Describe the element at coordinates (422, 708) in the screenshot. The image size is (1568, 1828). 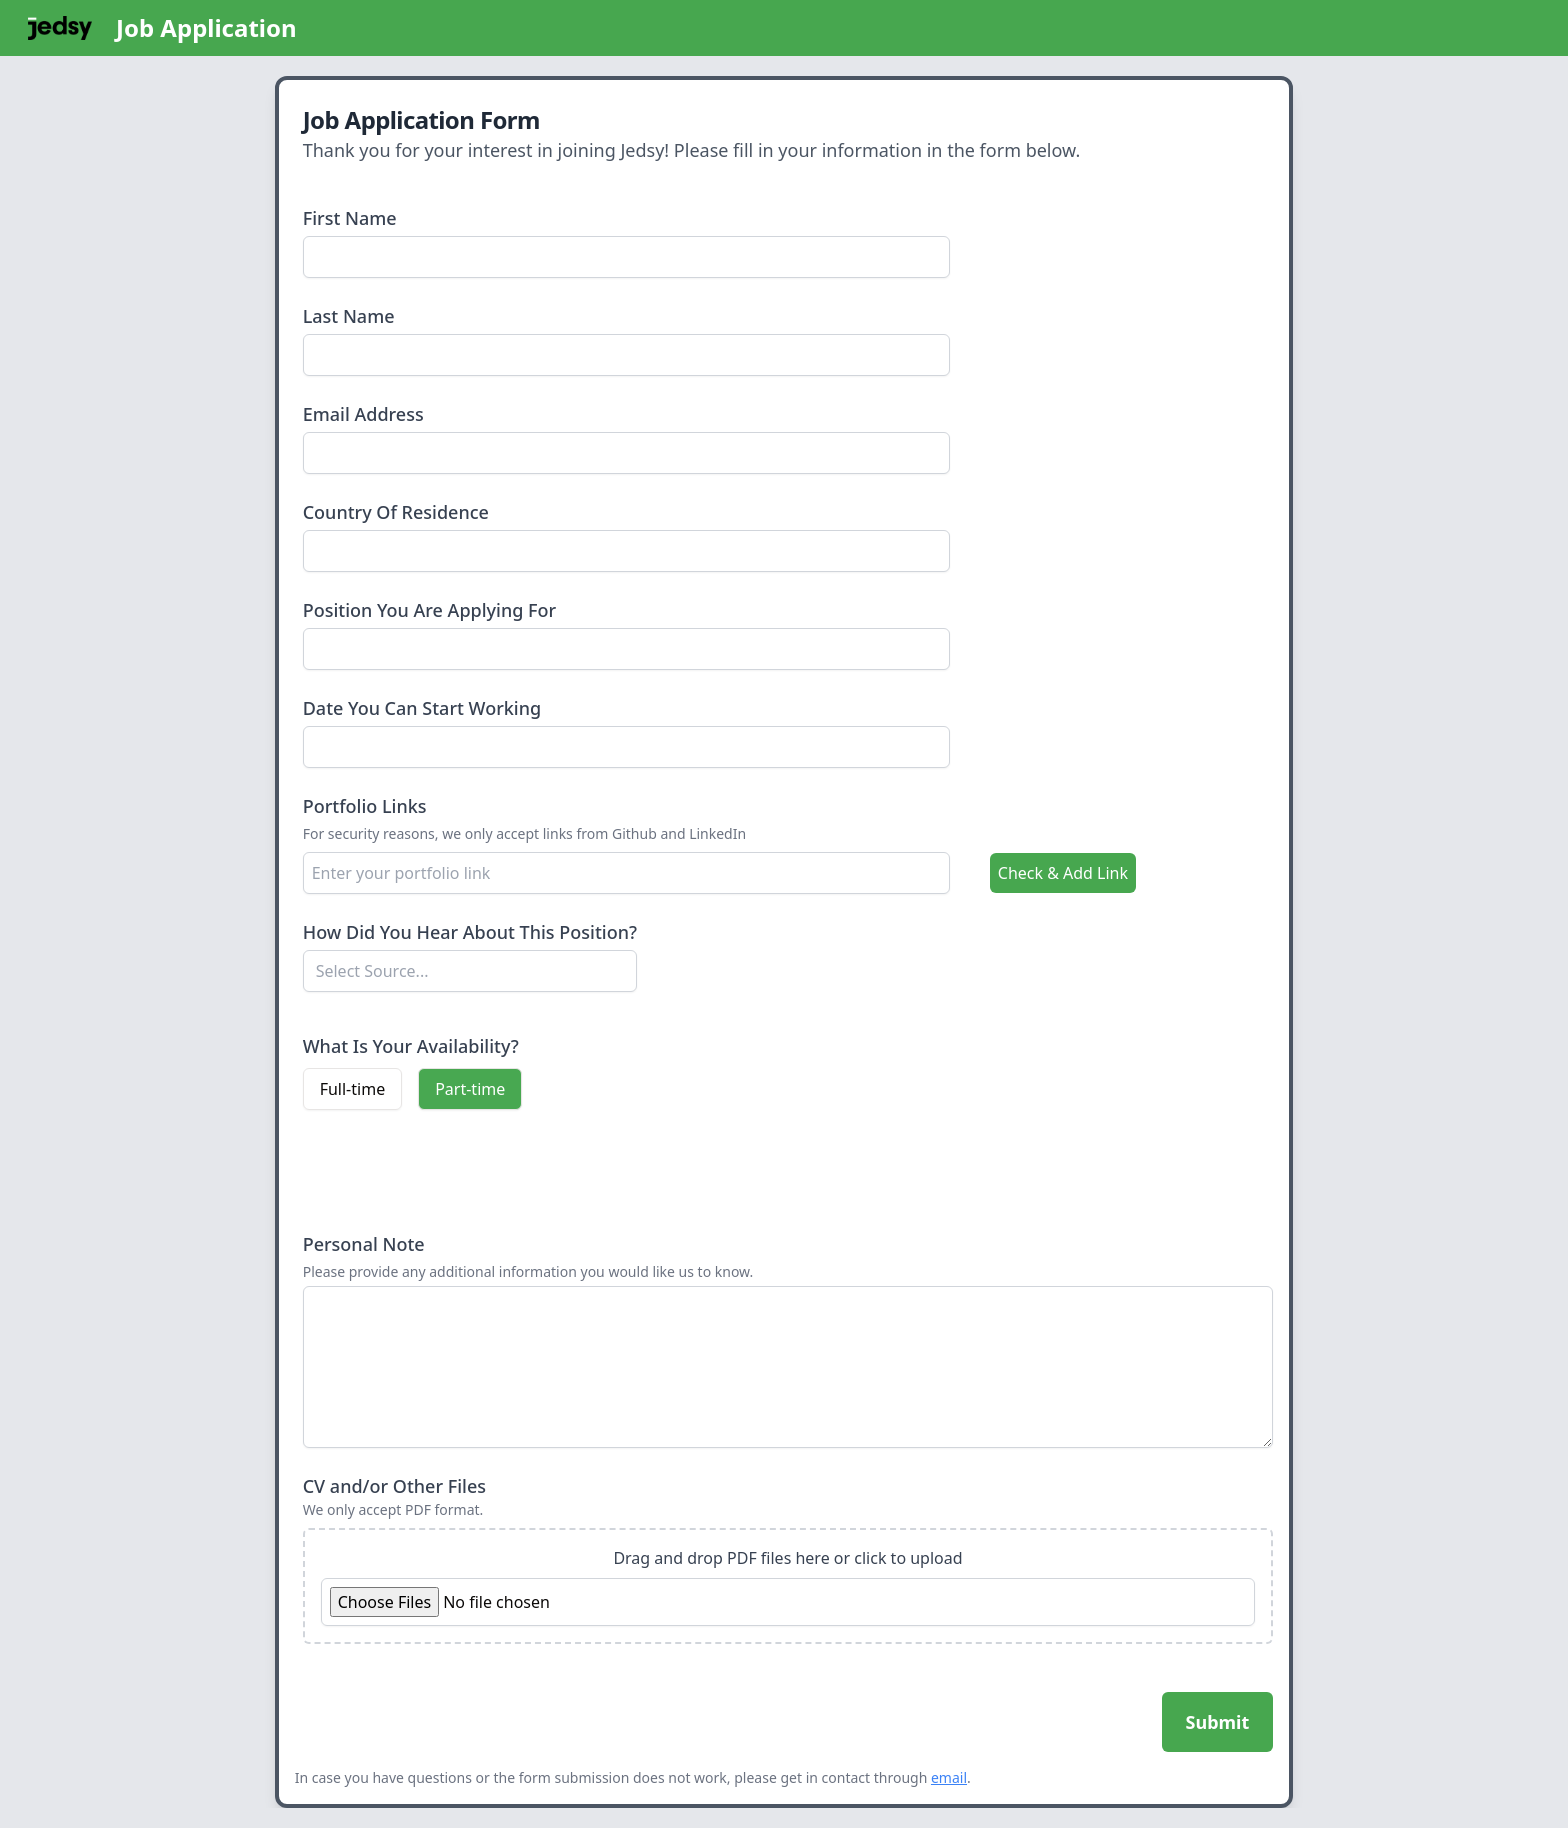
I see `Date You Can Start Working` at that location.